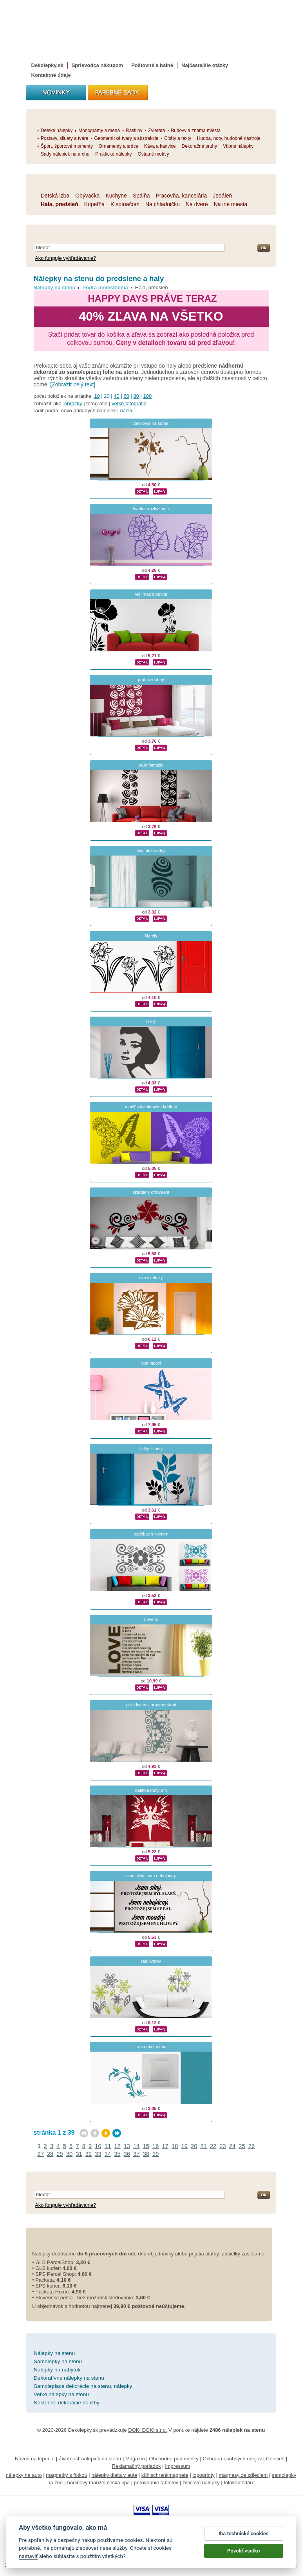  What do you see at coordinates (164, 2475) in the screenshot?
I see `kühlschrankmagnete` at bounding box center [164, 2475].